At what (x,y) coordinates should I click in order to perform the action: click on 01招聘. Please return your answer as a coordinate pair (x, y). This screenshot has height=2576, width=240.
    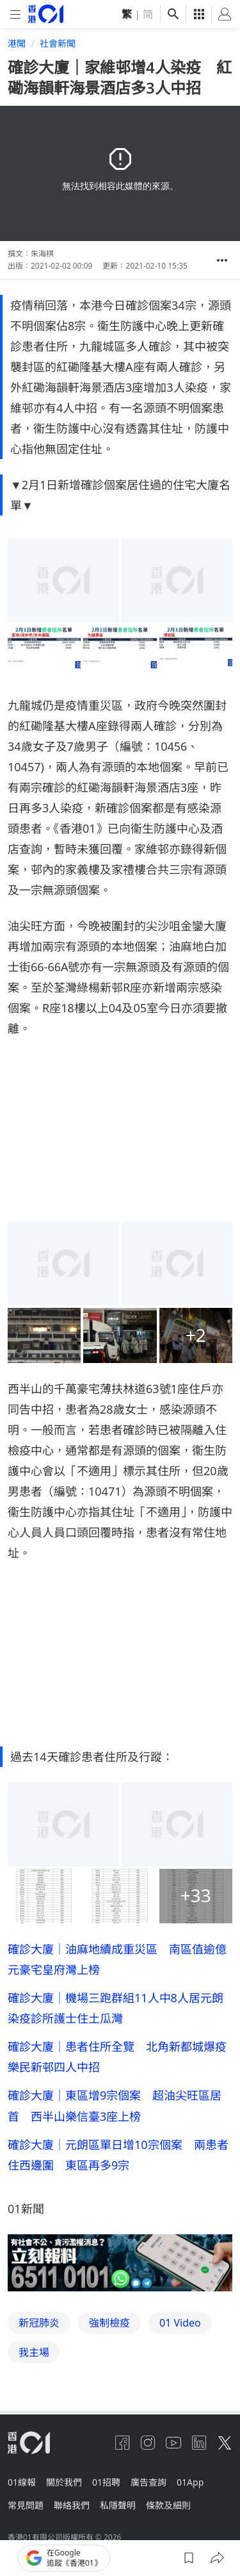
    Looking at the image, I should click on (106, 2482).